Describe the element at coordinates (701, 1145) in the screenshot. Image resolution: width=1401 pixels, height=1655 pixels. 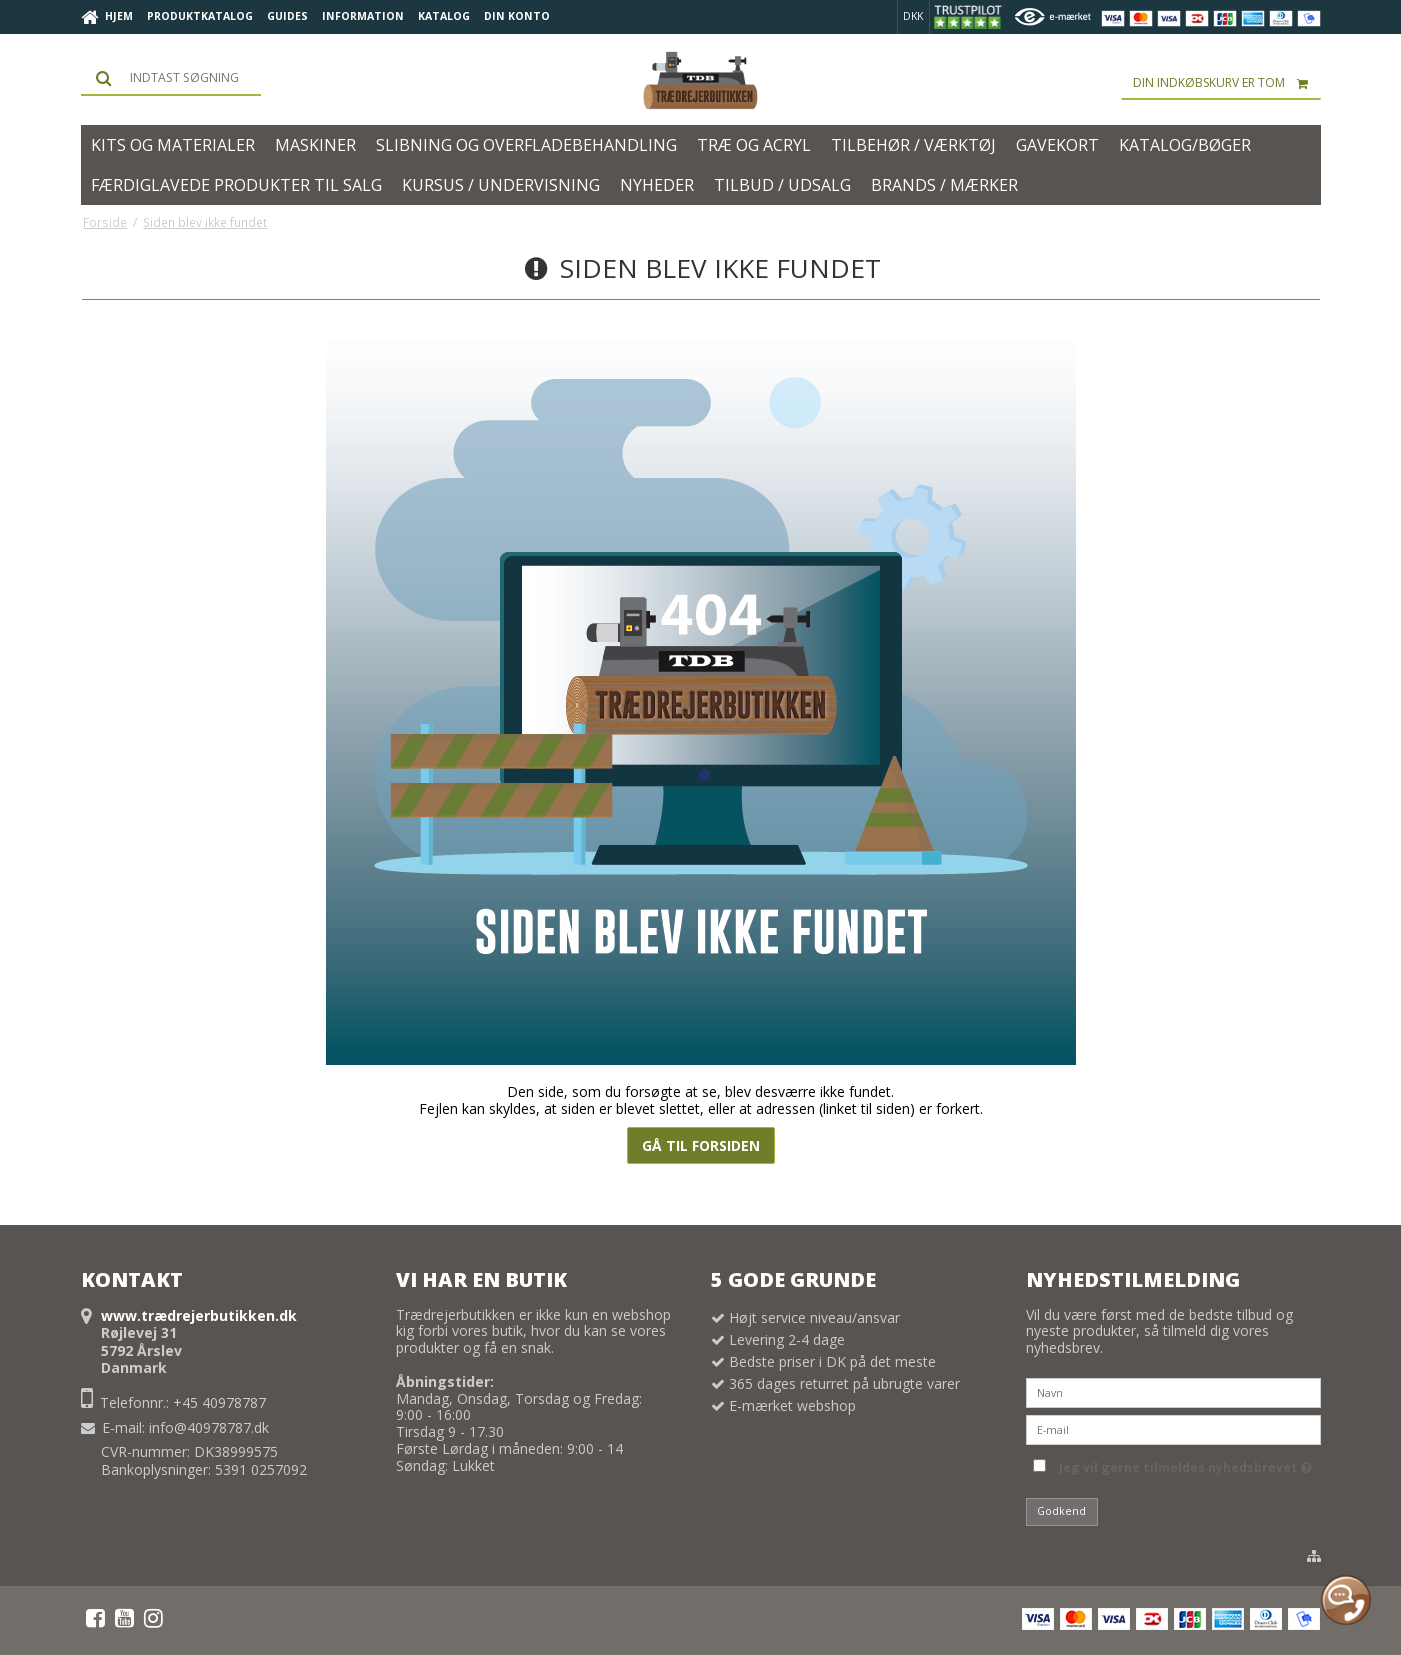
I see `Gå til forsiden` at that location.